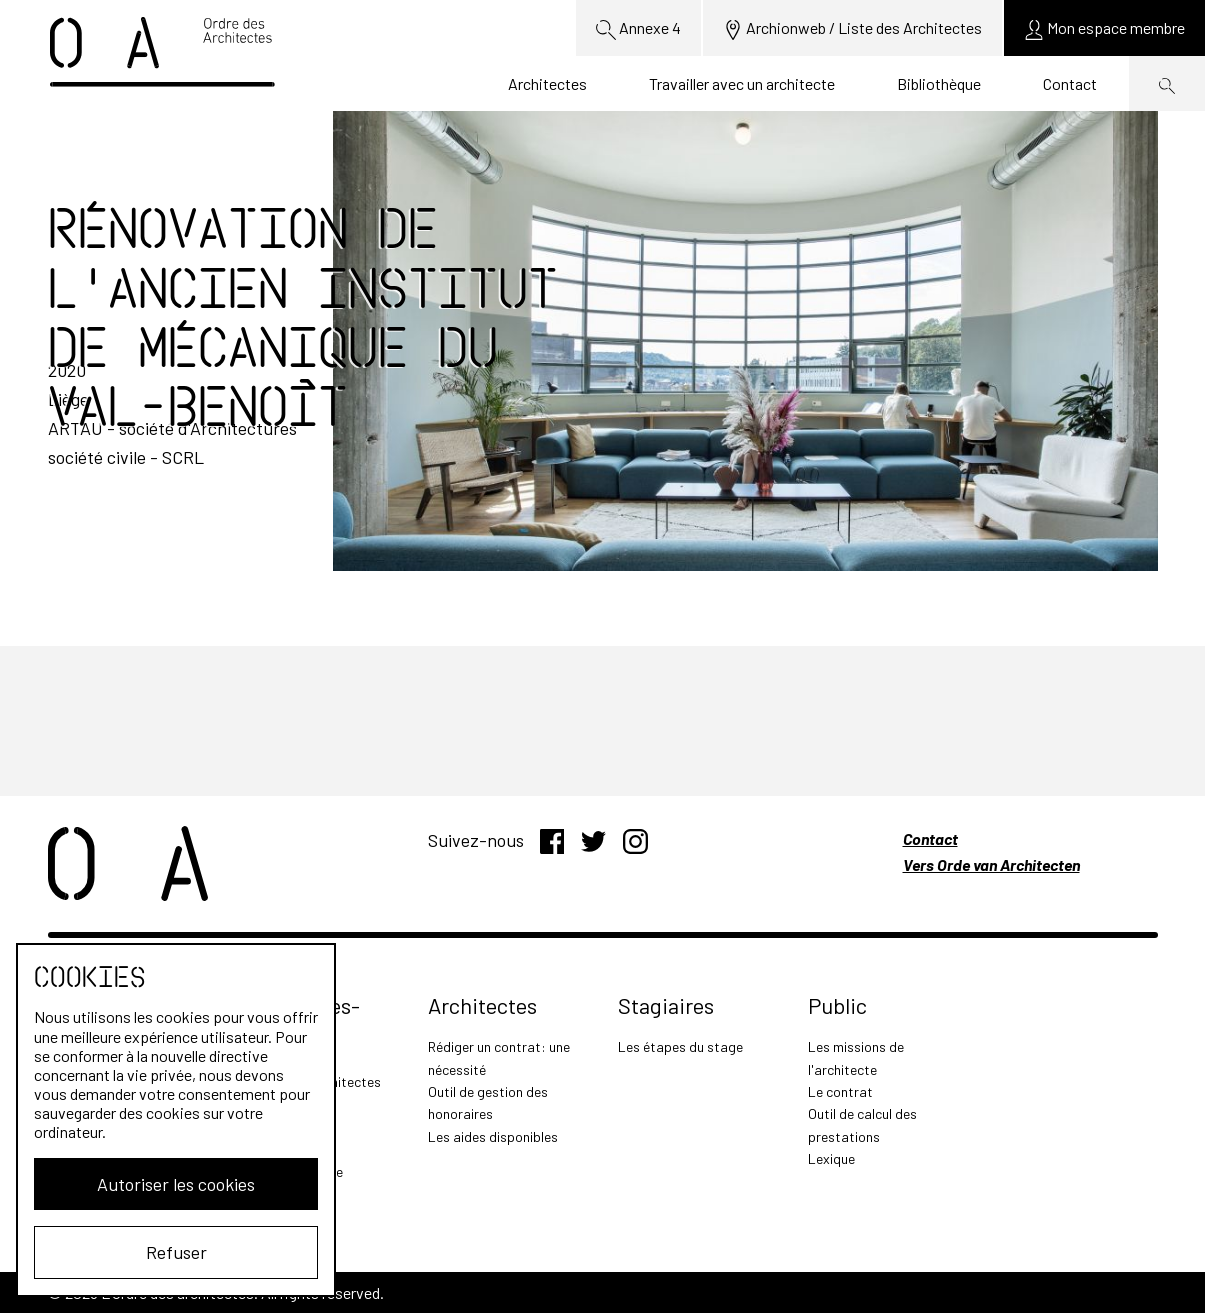 This screenshot has width=1205, height=1313. What do you see at coordinates (991, 864) in the screenshot?
I see `Vers Orde van Architecten` at bounding box center [991, 864].